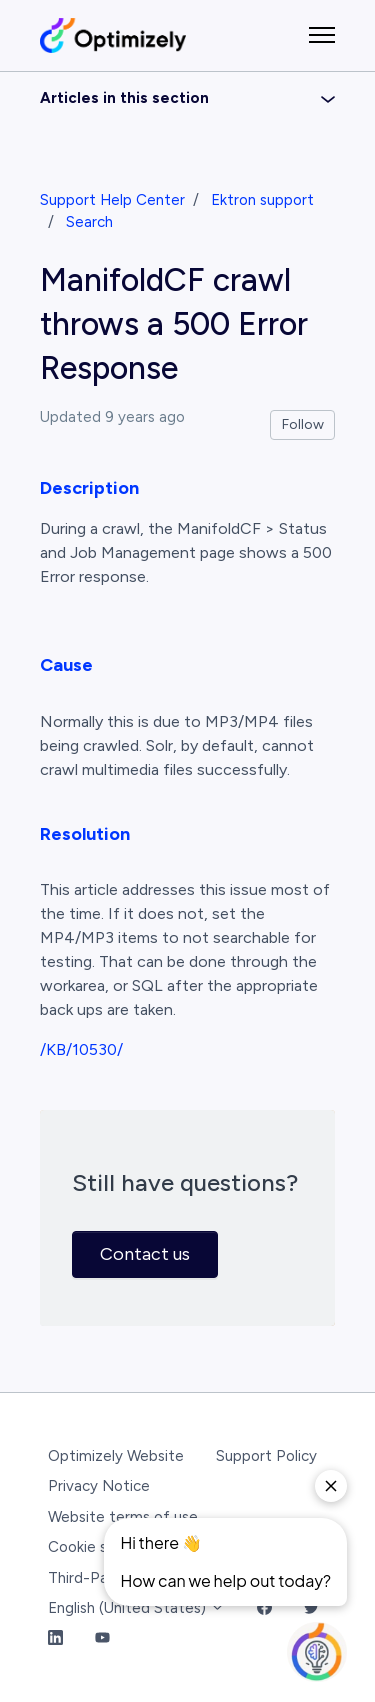 The height and width of the screenshot is (1702, 375). What do you see at coordinates (112, 200) in the screenshot?
I see `Support Help Center` at bounding box center [112, 200].